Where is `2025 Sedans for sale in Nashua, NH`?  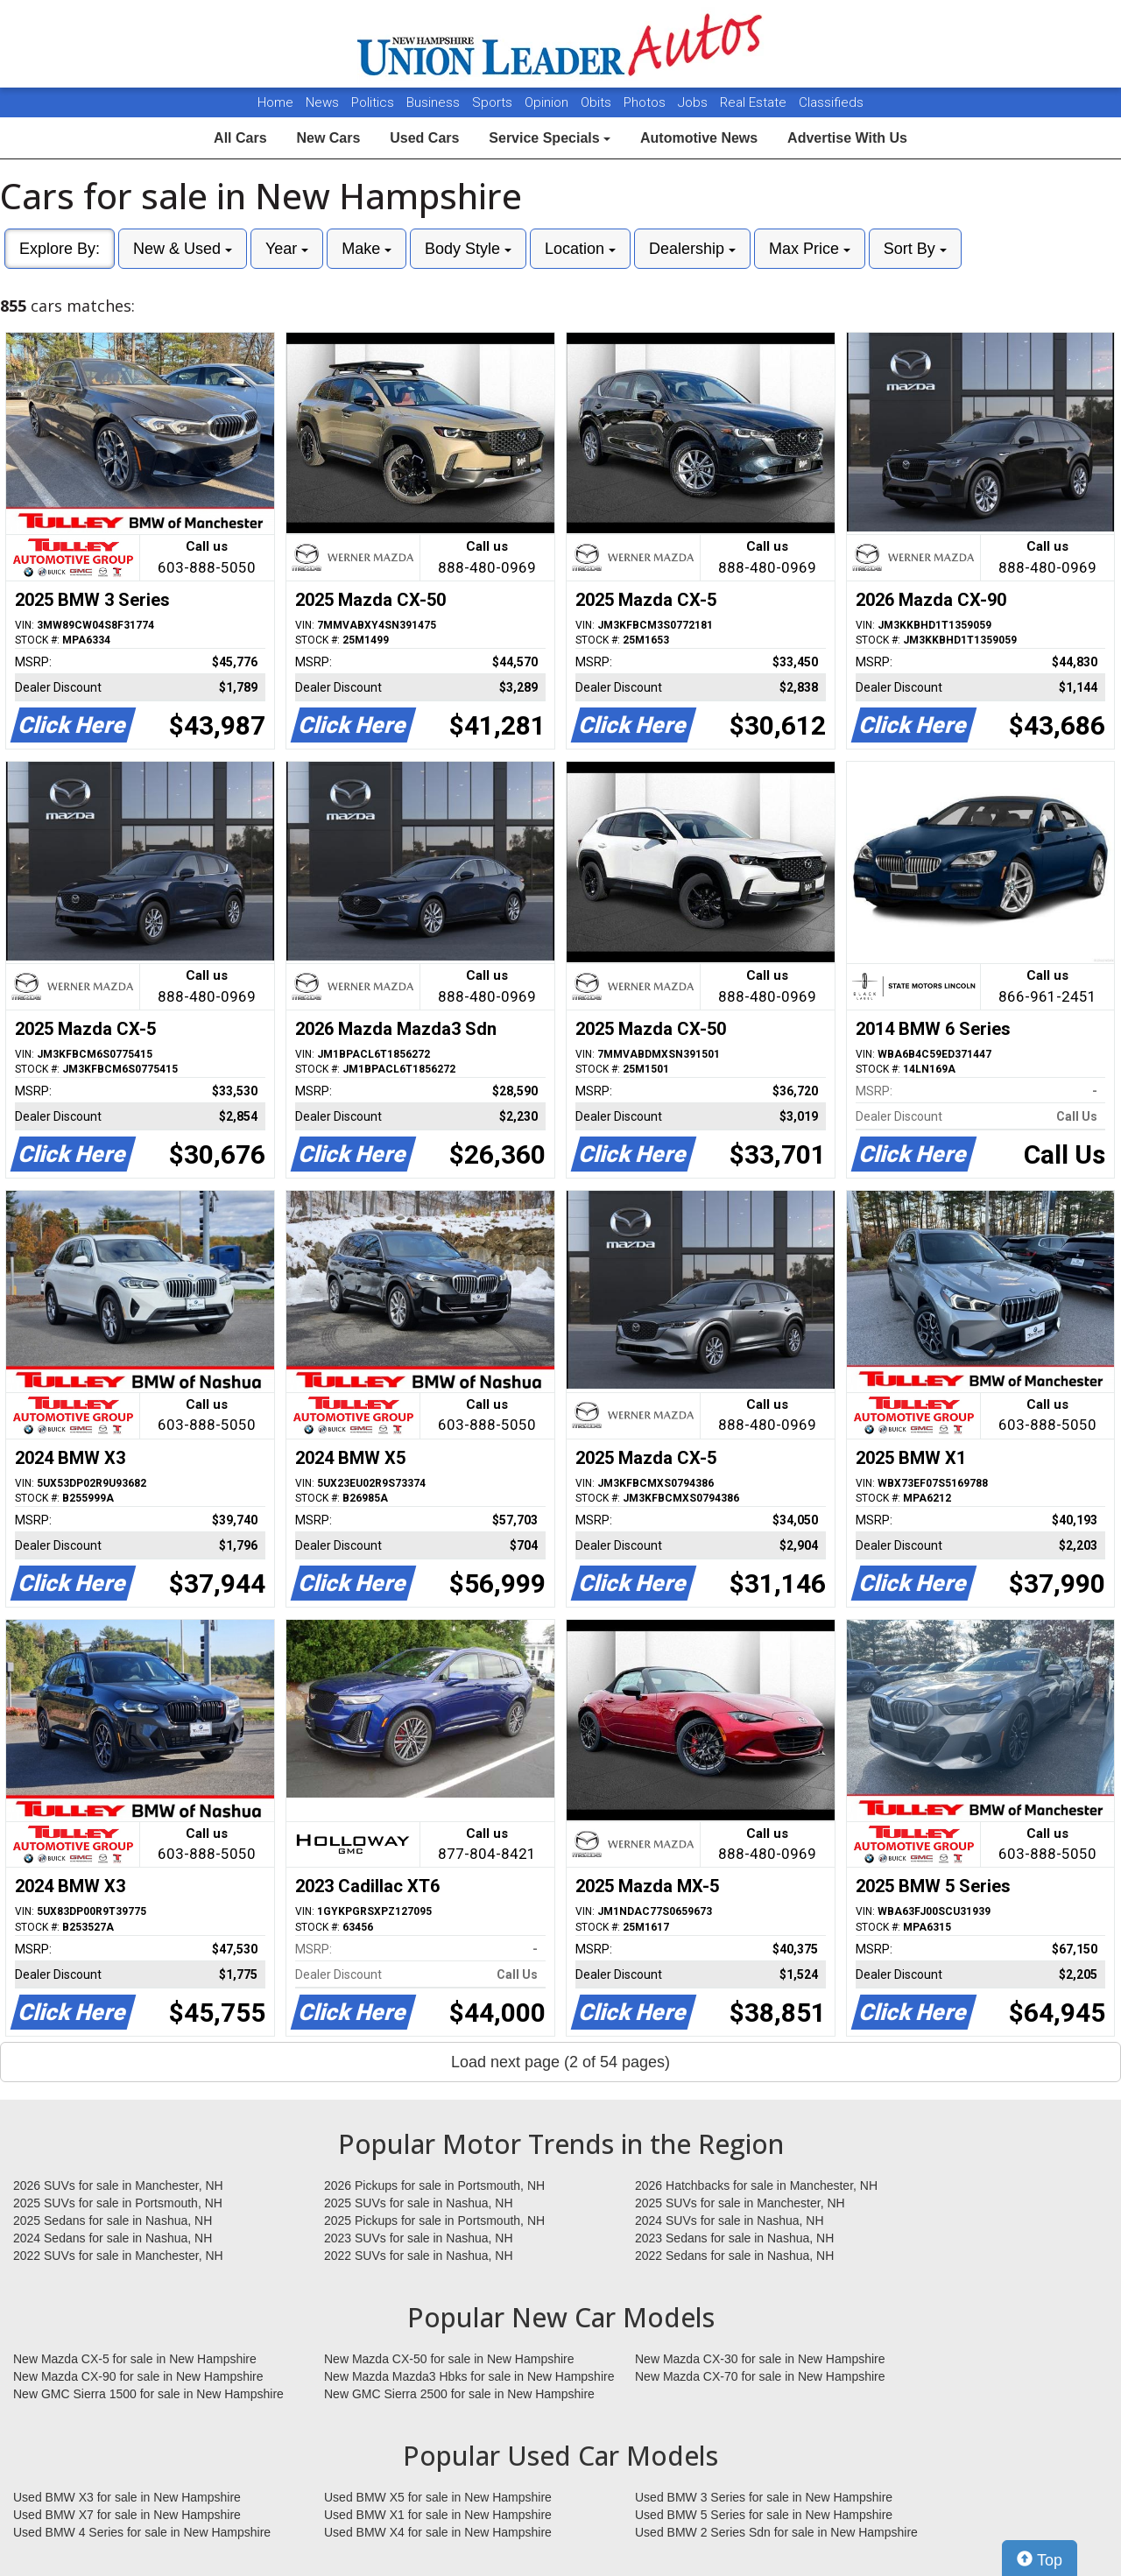
2025 Sedans for sale in Nashua, NH is located at coordinates (112, 2221).